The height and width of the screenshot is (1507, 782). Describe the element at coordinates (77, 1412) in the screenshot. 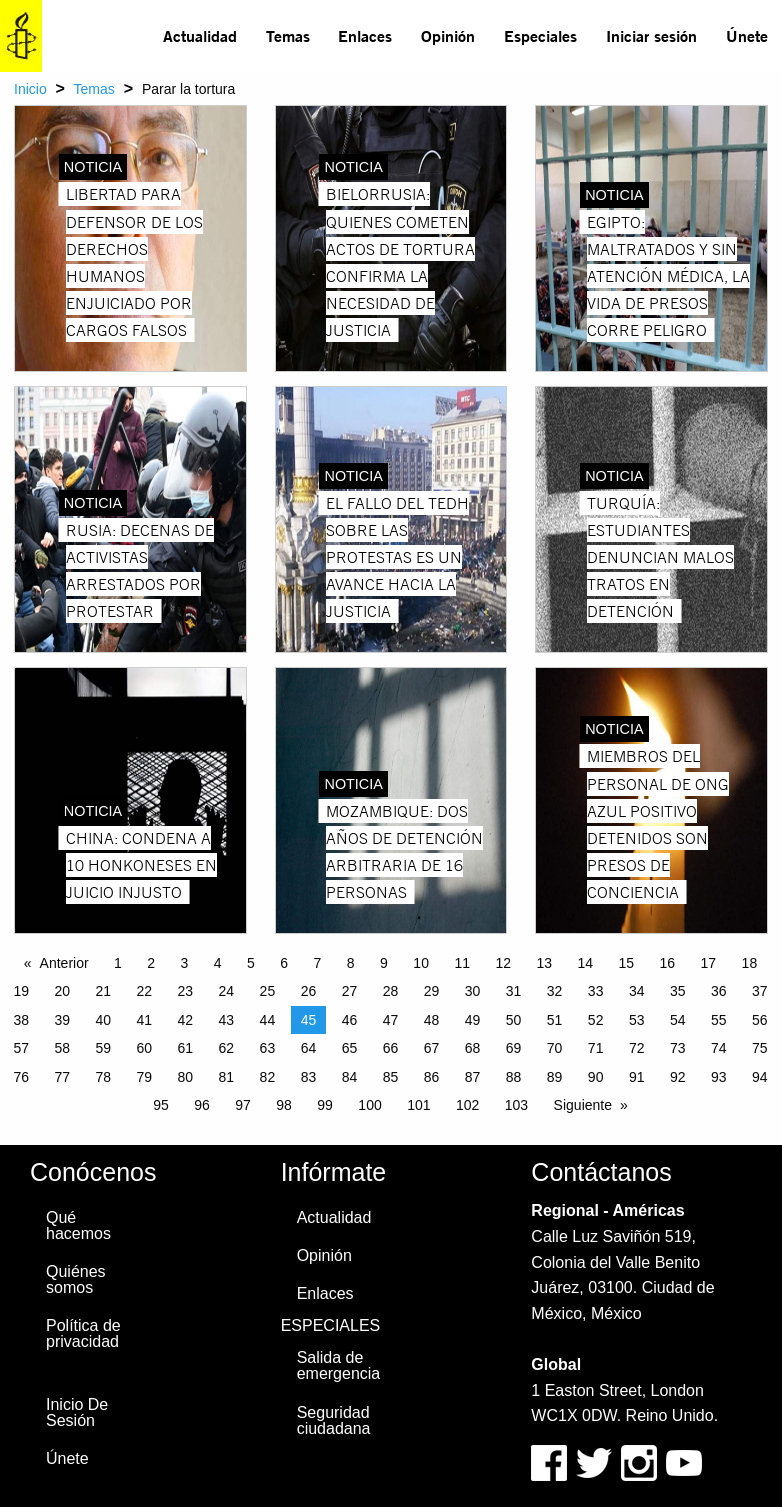

I see `Inicio De Sesión` at that location.